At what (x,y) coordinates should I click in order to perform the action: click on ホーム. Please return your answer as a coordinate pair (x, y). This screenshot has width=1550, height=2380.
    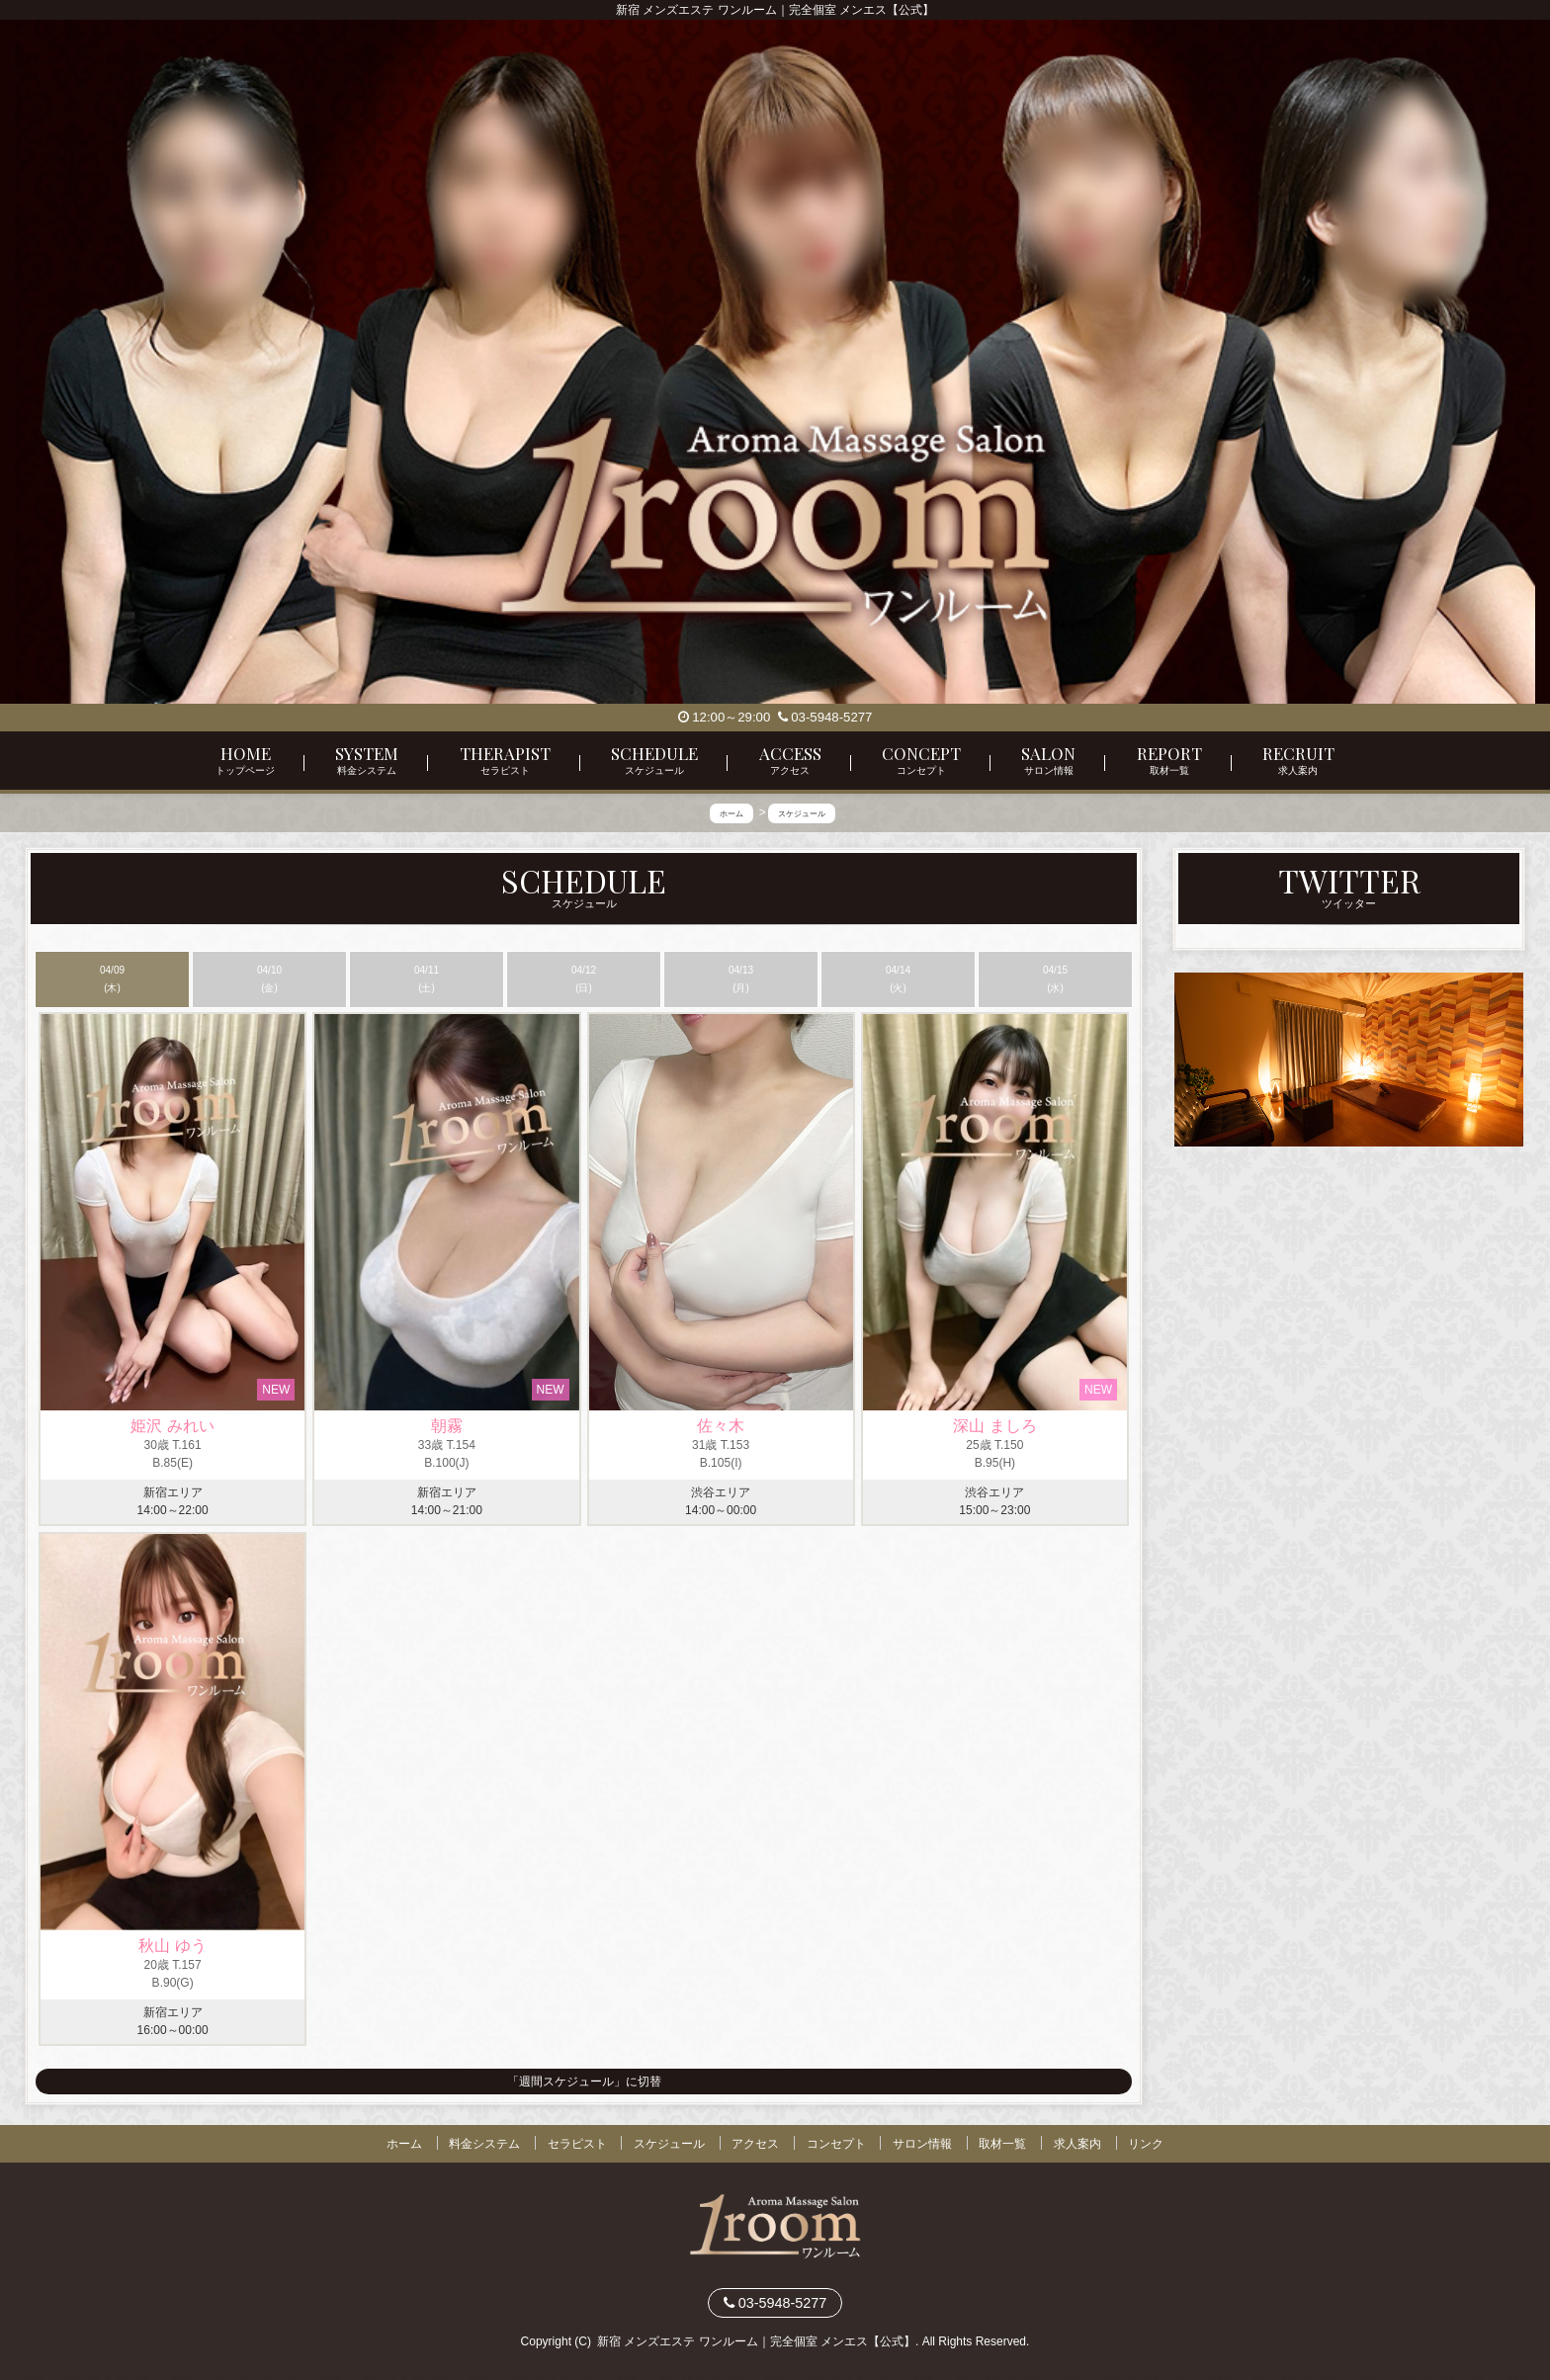
    Looking at the image, I should click on (404, 2144).